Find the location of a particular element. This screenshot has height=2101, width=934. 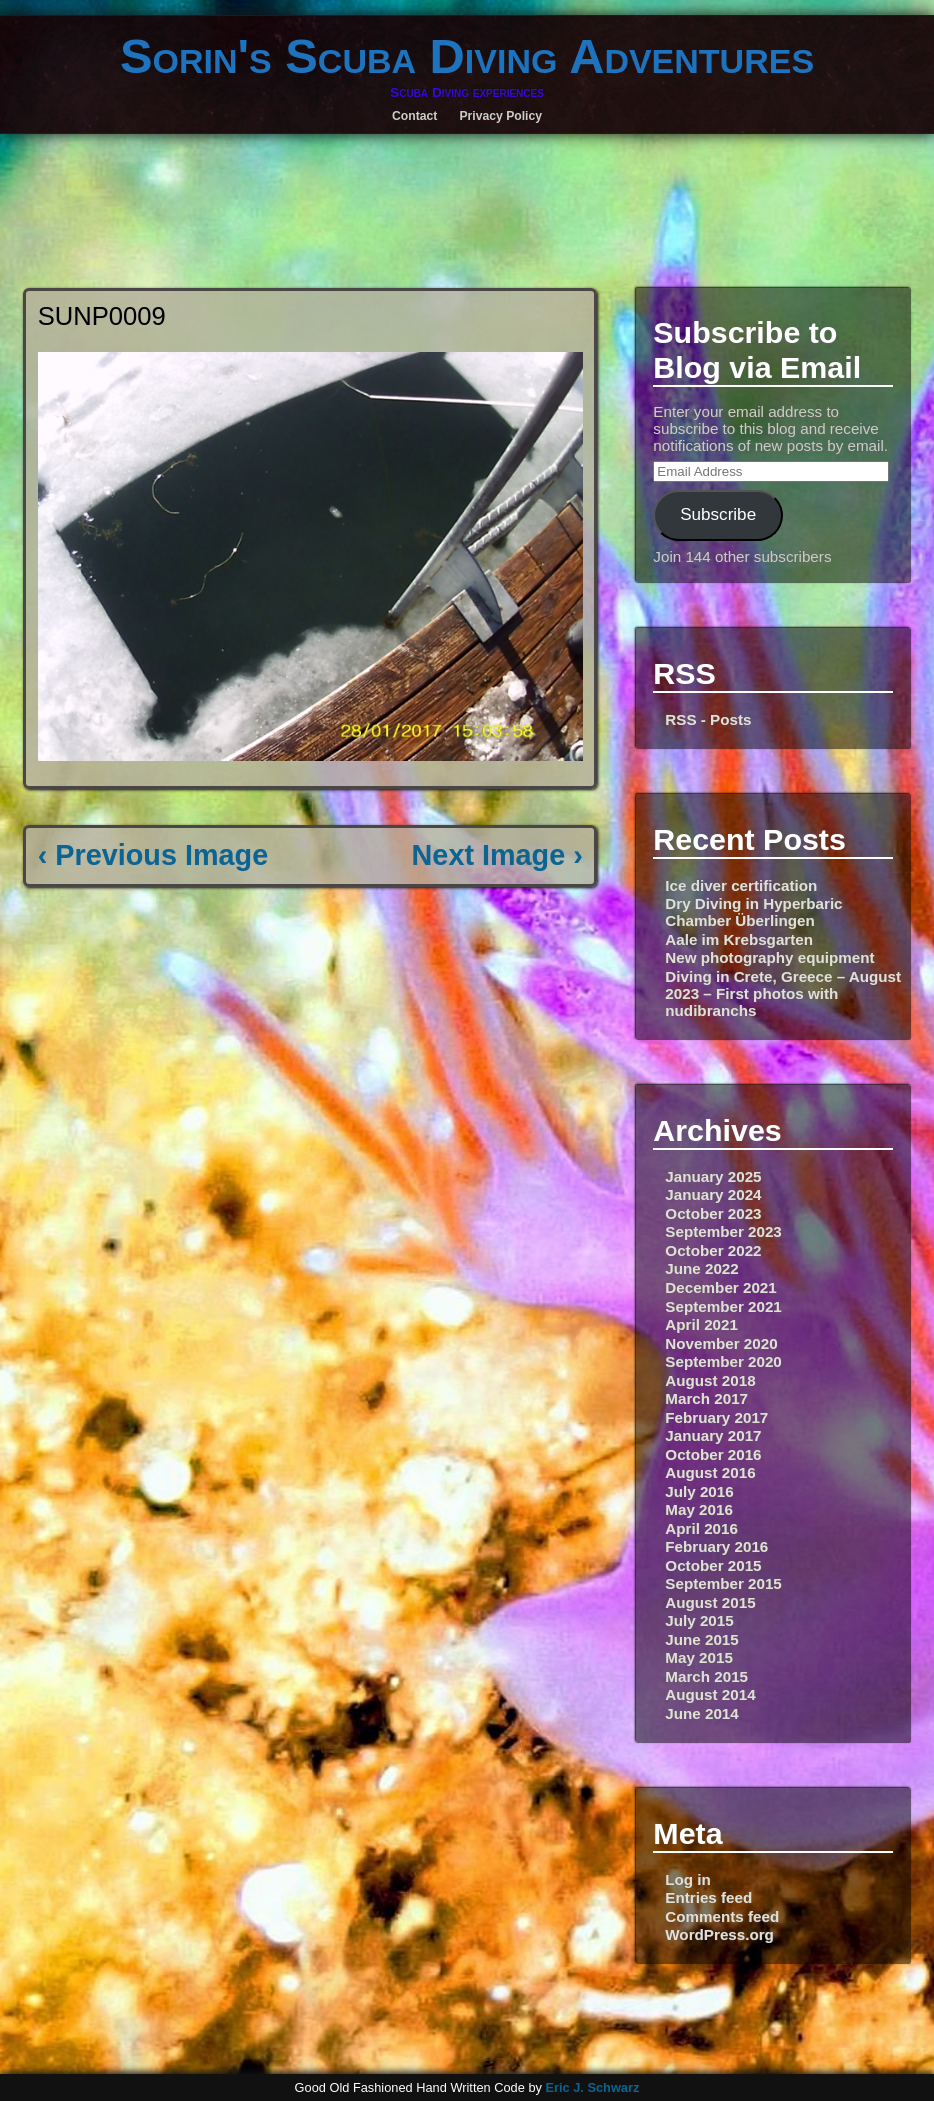

June 2015 is located at coordinates (701, 1639).